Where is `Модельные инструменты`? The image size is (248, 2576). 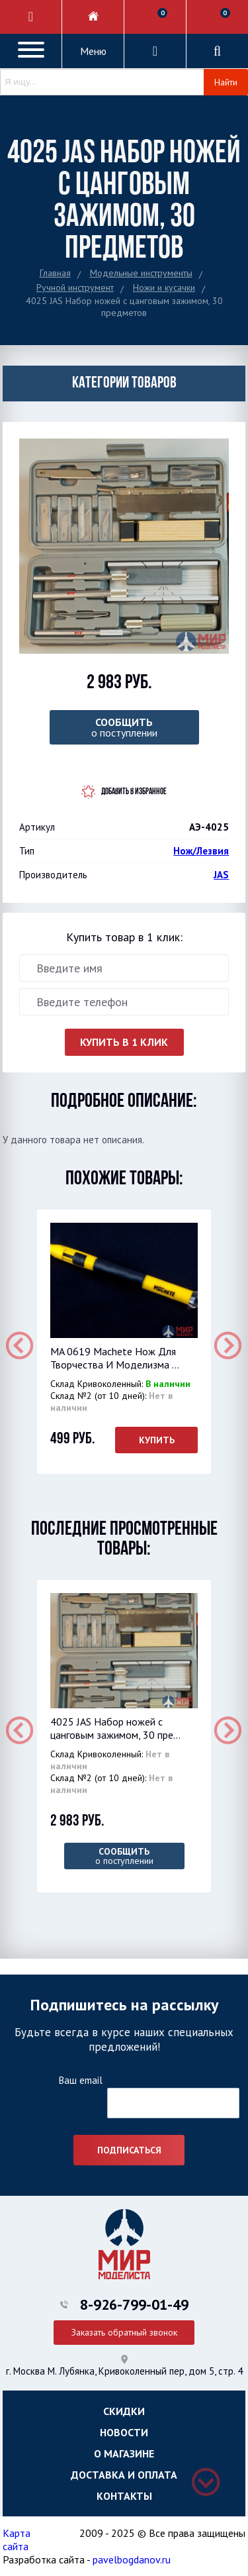
Модельные инструменты is located at coordinates (141, 273).